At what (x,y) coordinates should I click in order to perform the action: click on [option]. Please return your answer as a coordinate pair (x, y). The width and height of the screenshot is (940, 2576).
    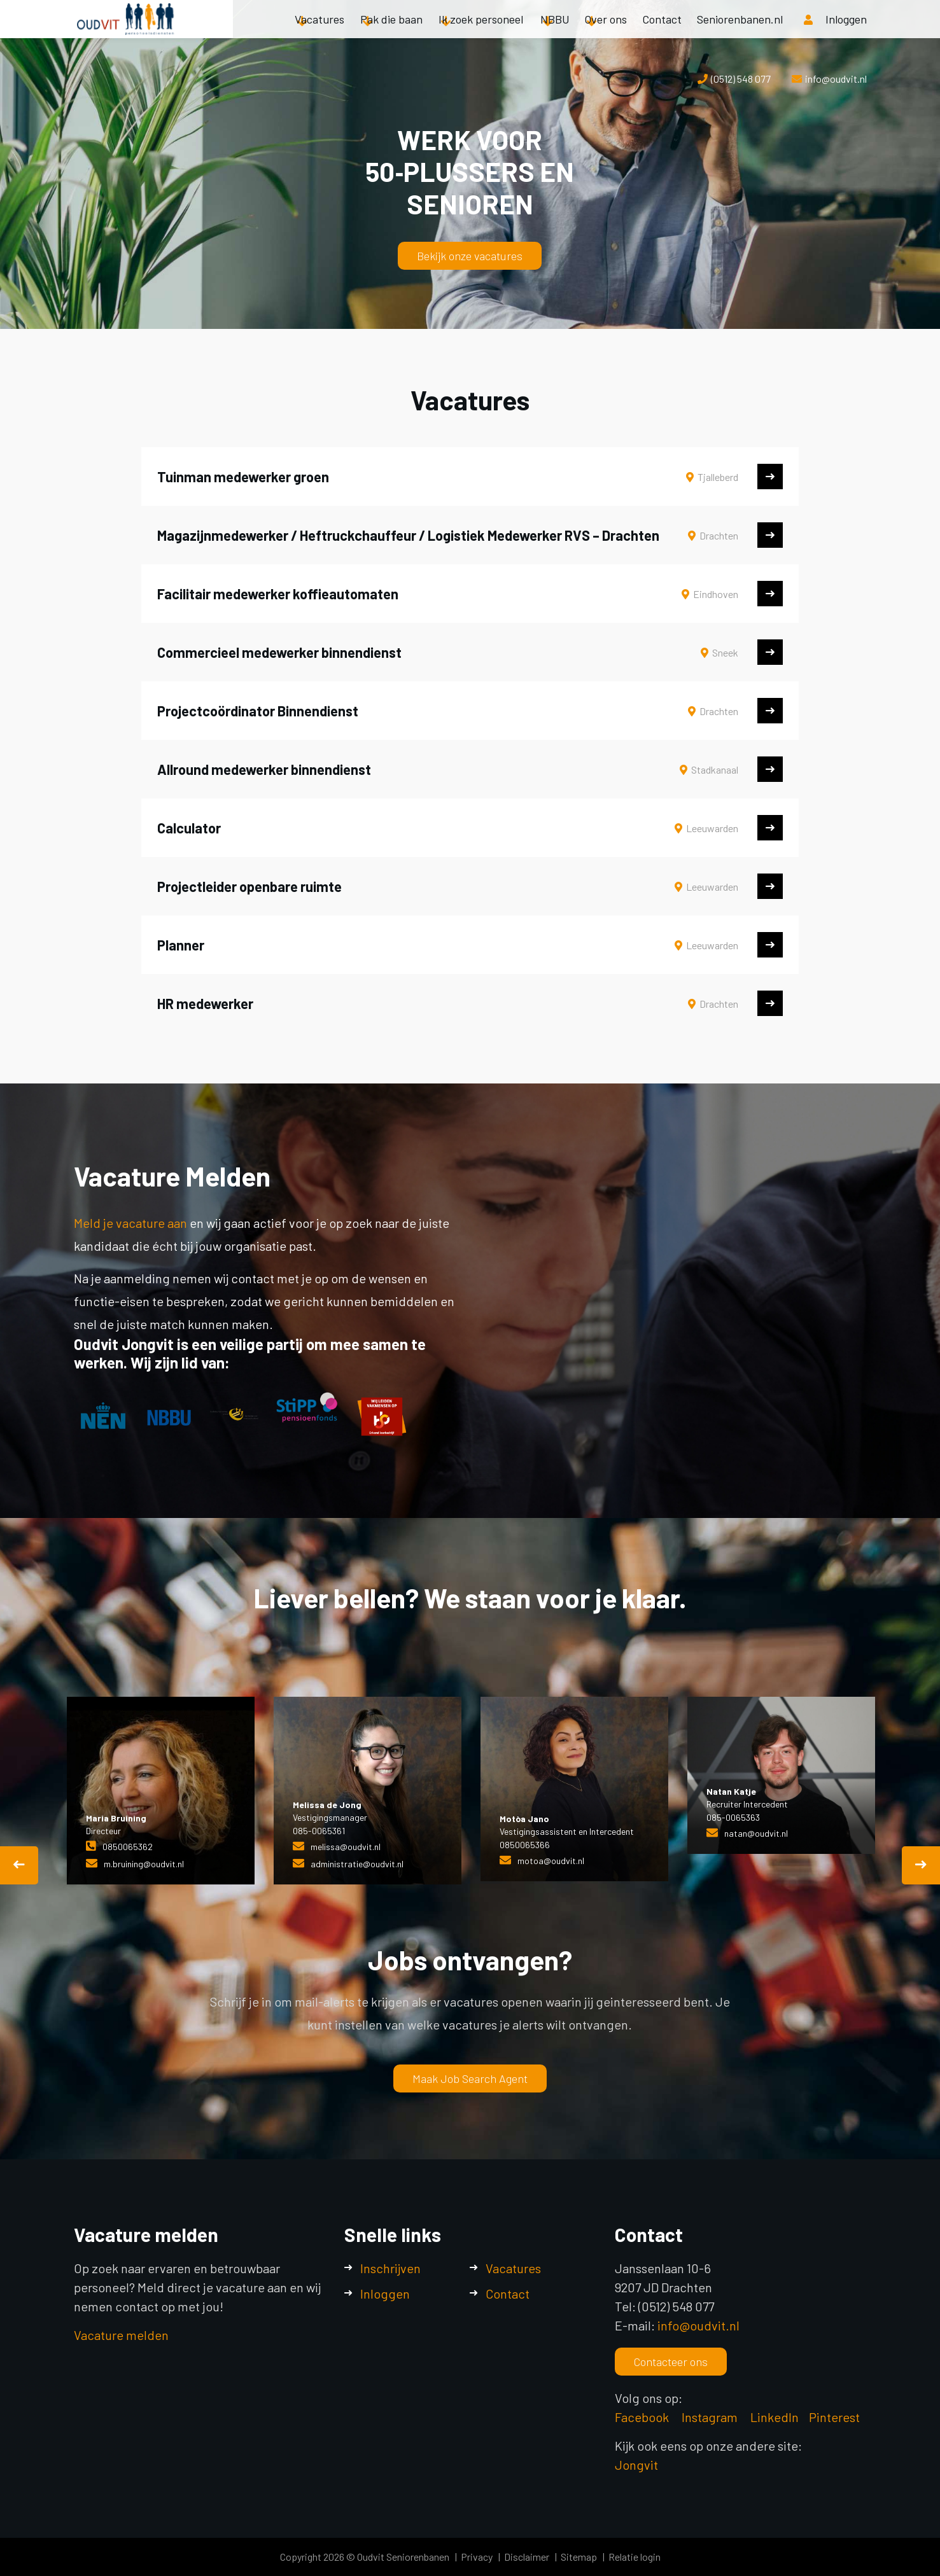
    Looking at the image, I should click on (160, 1790).